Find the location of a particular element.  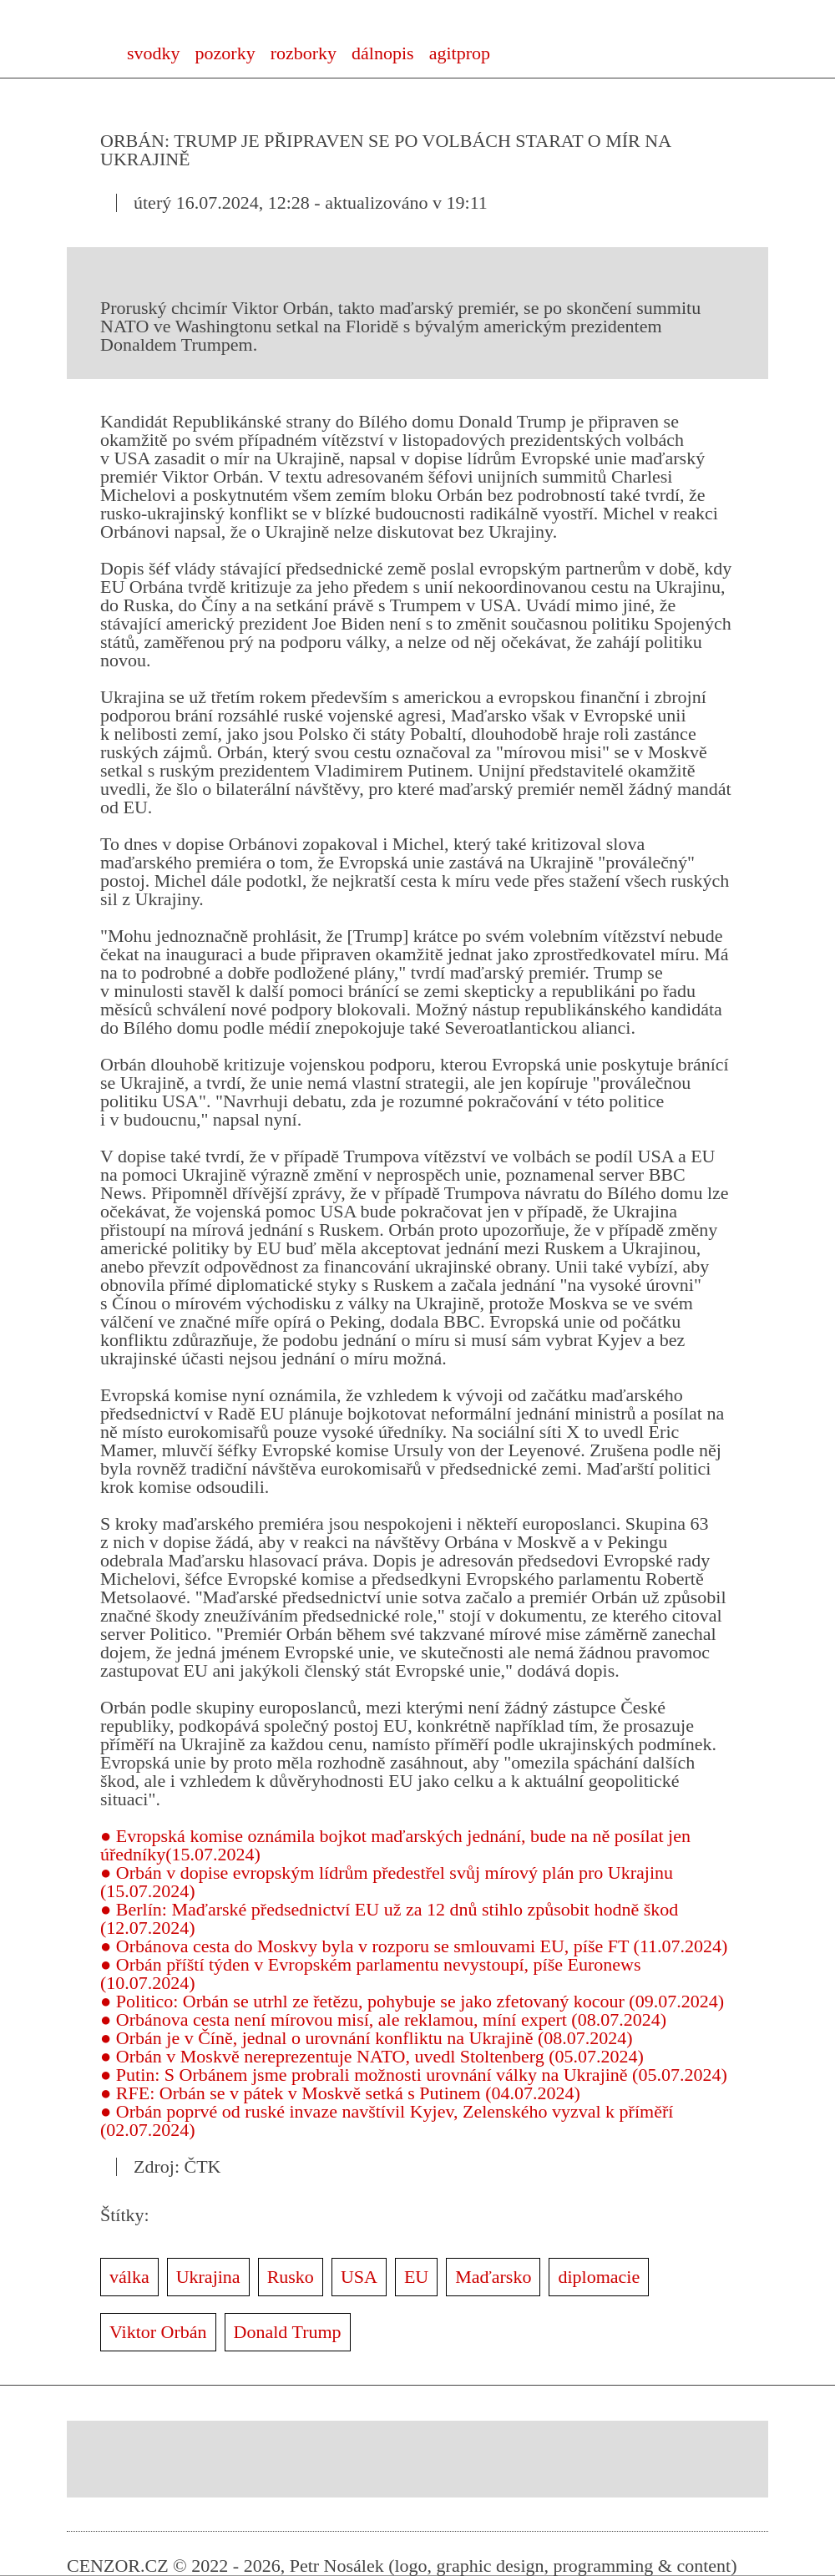

Donald Trump is located at coordinates (288, 2331).